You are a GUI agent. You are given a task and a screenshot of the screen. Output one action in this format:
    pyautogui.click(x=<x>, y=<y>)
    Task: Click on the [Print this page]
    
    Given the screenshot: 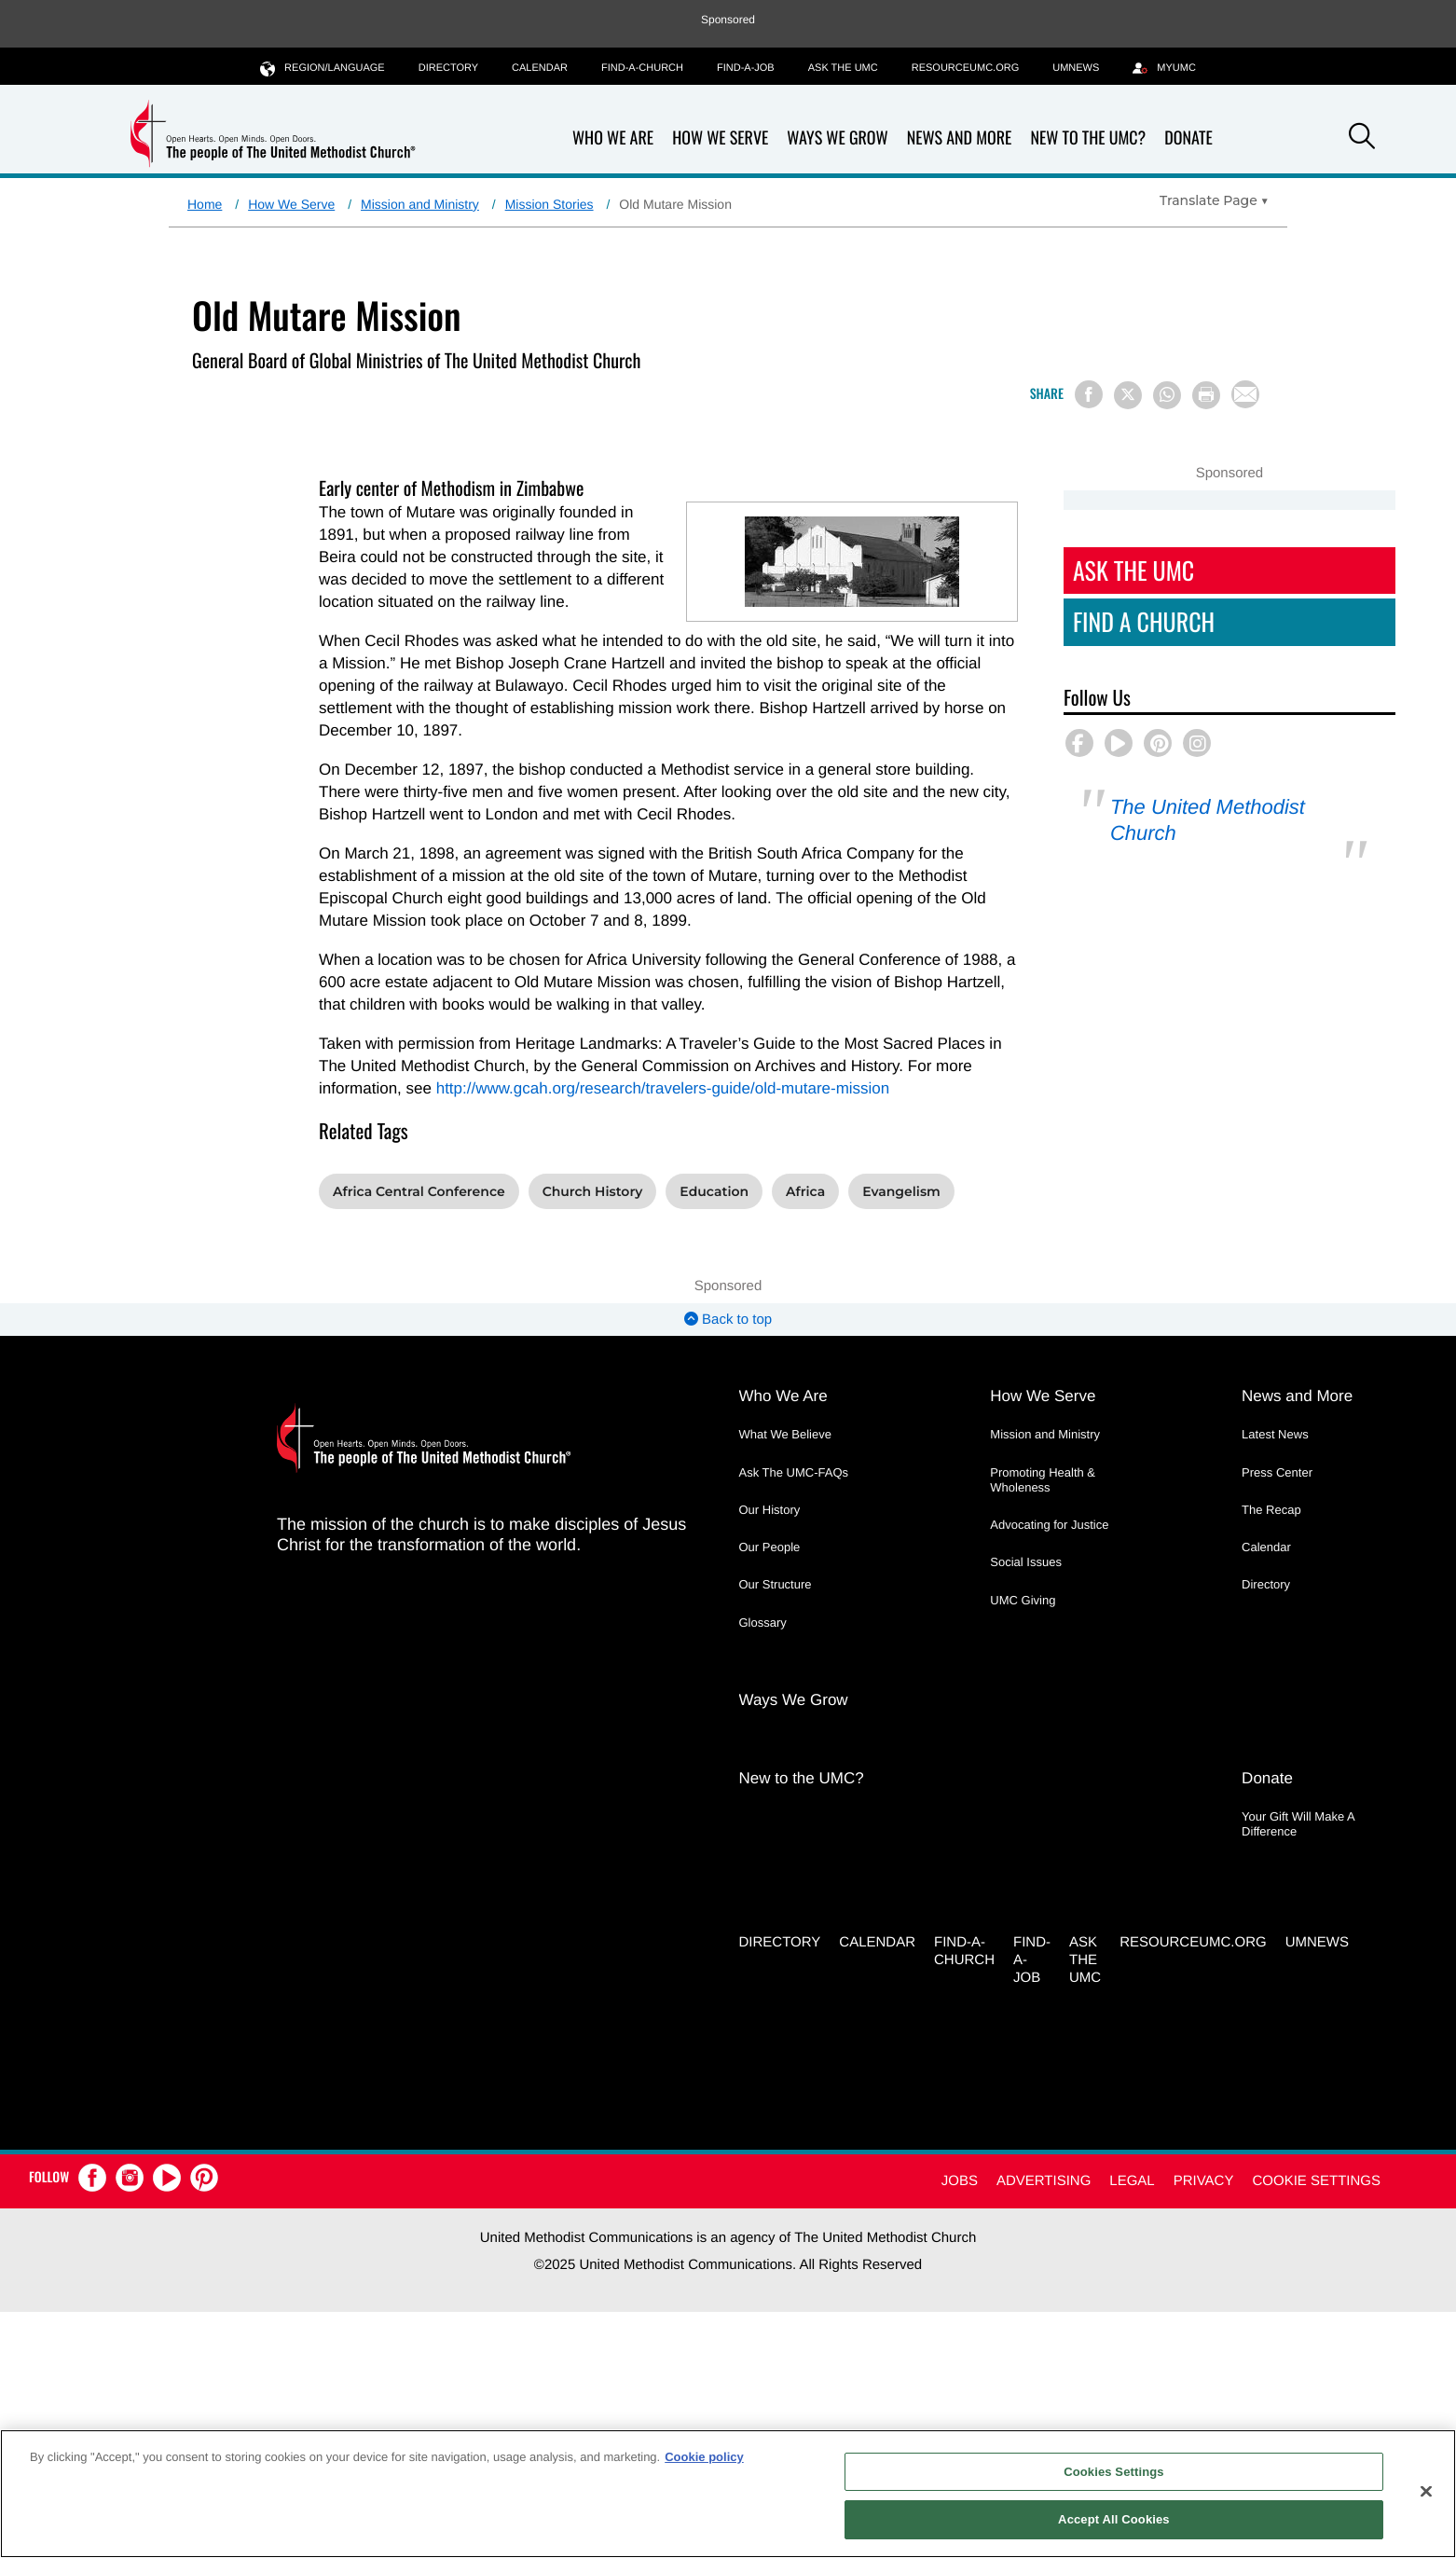 What is the action you would take?
    pyautogui.click(x=1206, y=395)
    